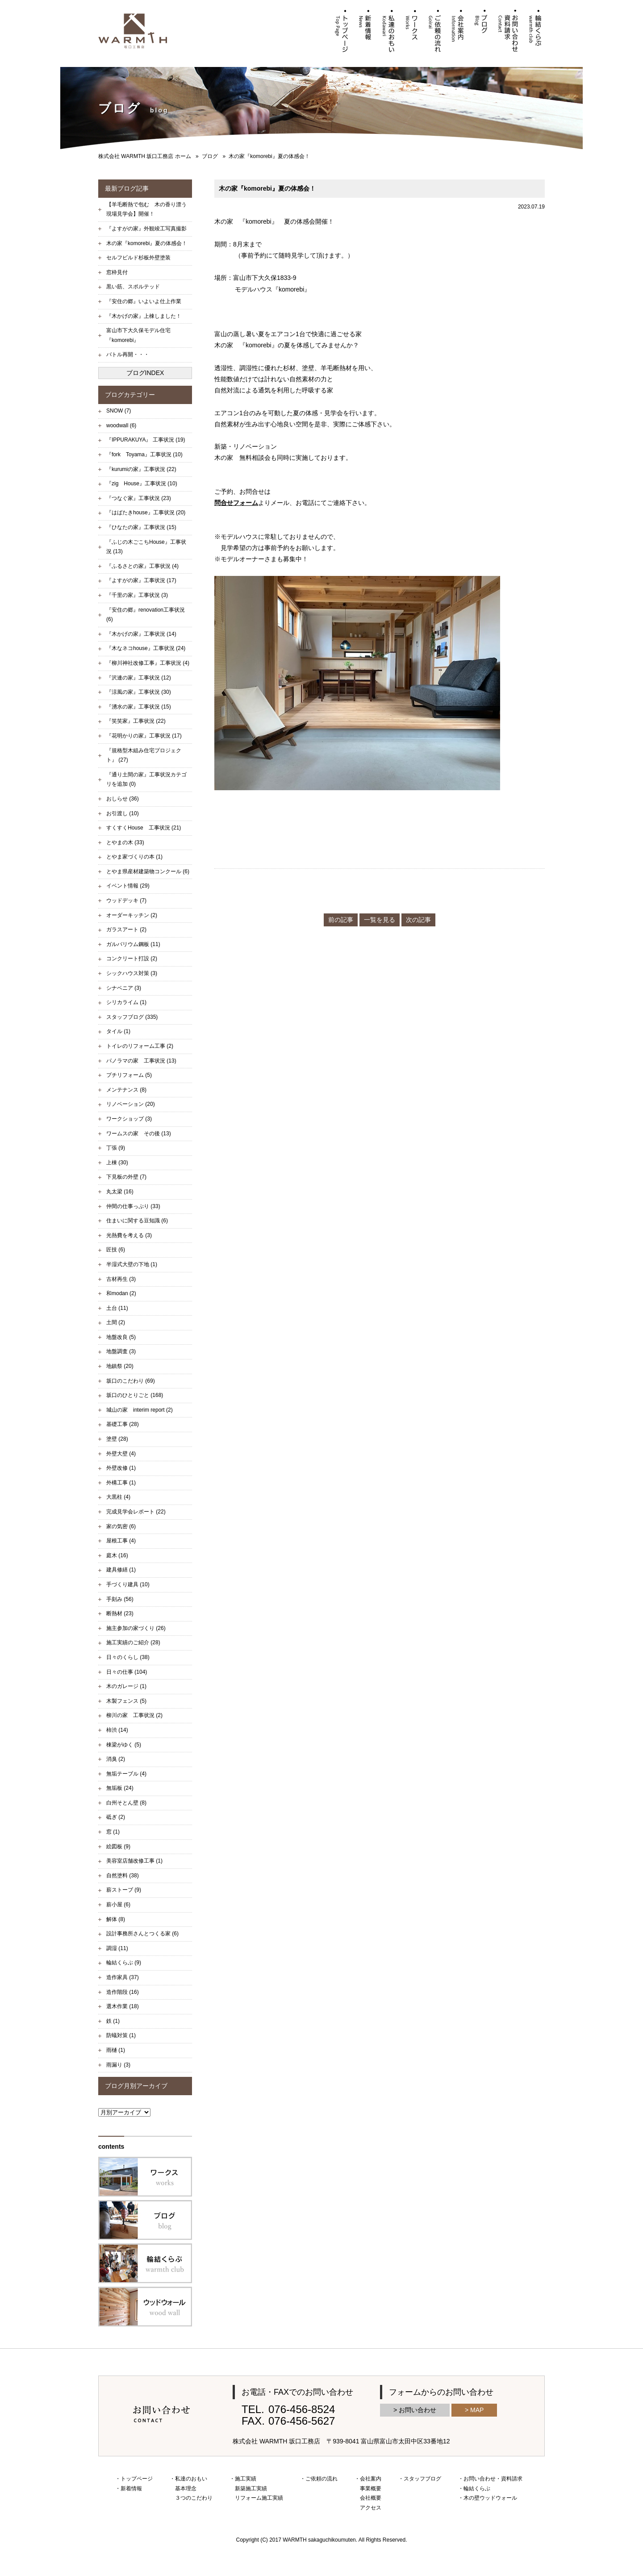 The height and width of the screenshot is (2576, 643). What do you see at coordinates (126, 1002) in the screenshot?
I see `シリカライム (1)` at bounding box center [126, 1002].